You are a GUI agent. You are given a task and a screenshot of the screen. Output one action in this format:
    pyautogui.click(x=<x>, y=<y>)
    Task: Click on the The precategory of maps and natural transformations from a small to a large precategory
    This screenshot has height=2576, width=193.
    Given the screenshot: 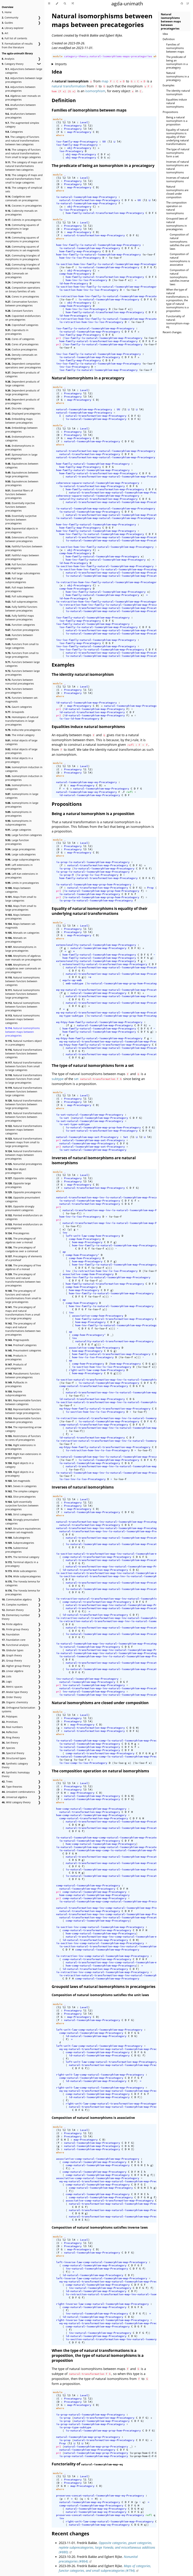 What is the action you would take?
    pyautogui.click(x=22, y=1312)
    